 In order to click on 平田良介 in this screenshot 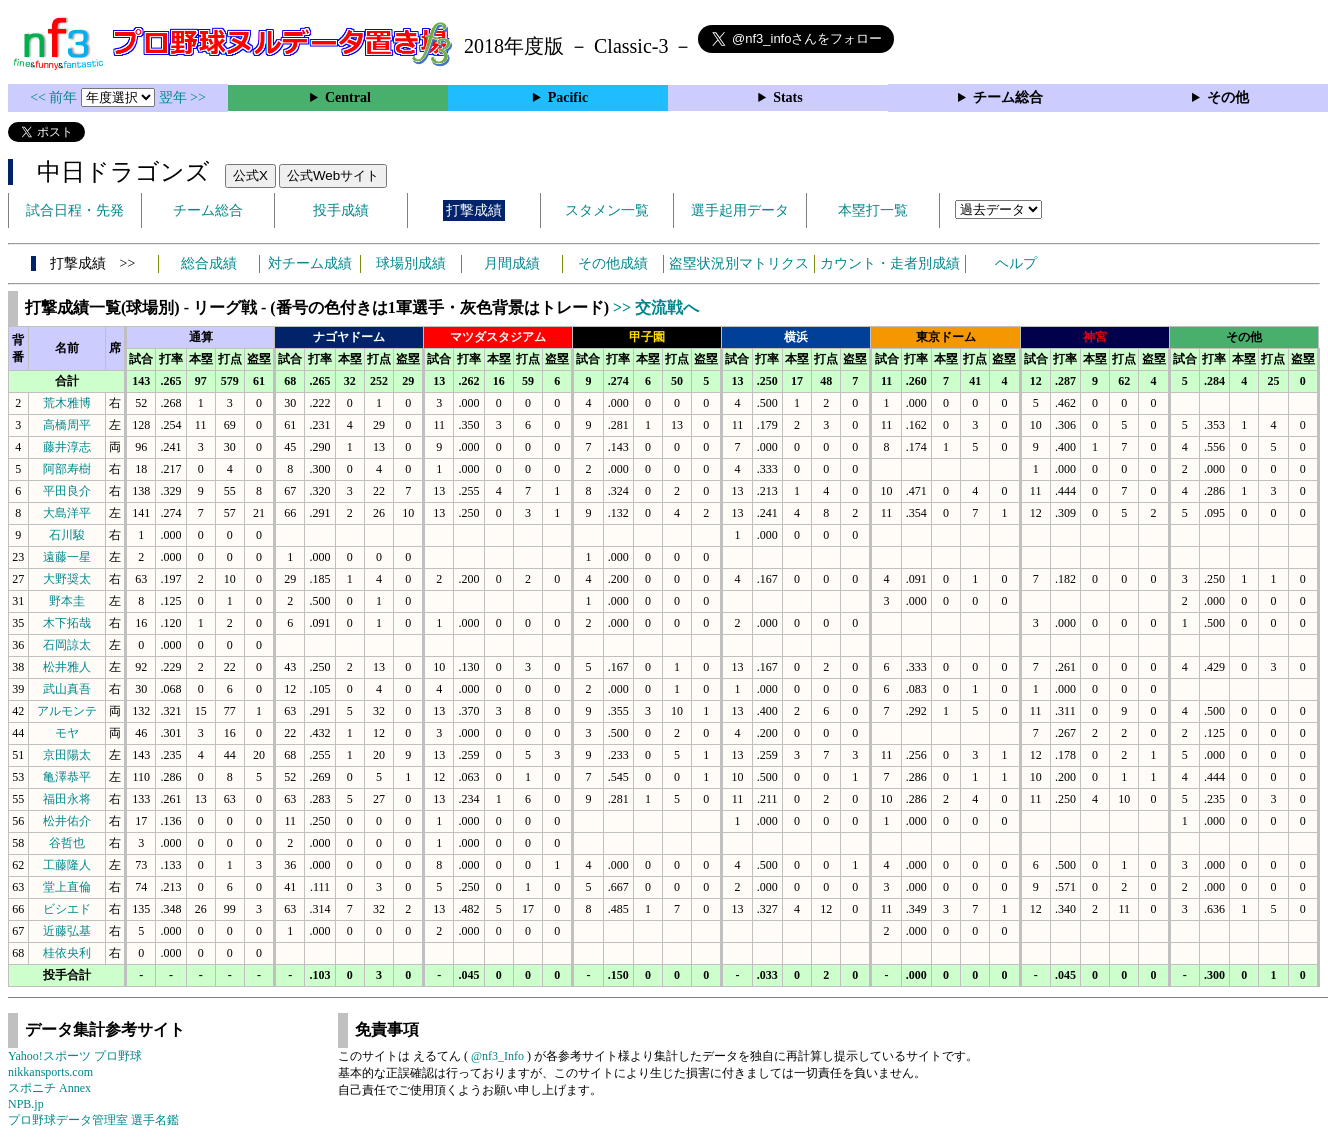, I will do `click(67, 491)`.